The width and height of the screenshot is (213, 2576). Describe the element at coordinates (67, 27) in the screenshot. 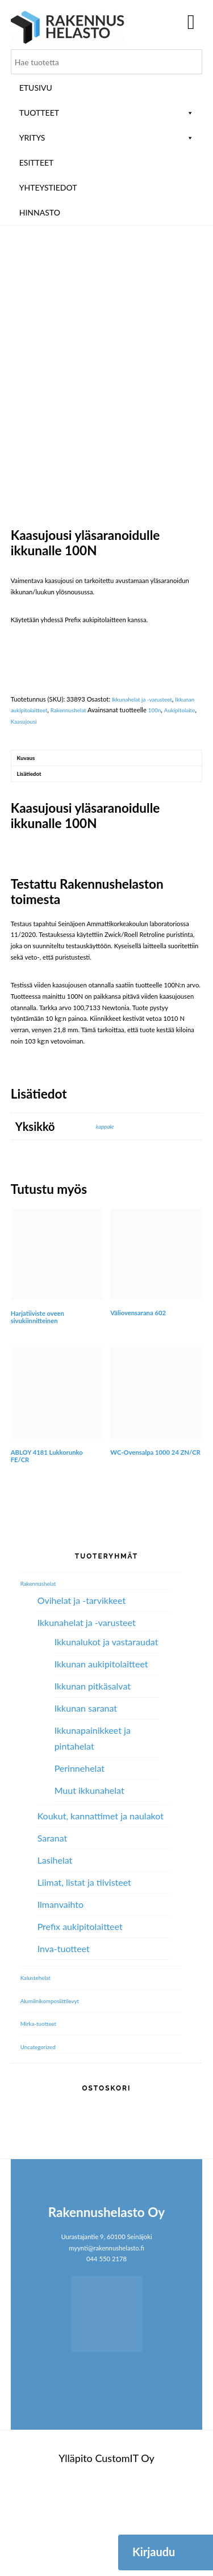

I see `Rakennushelasto Oy` at that location.